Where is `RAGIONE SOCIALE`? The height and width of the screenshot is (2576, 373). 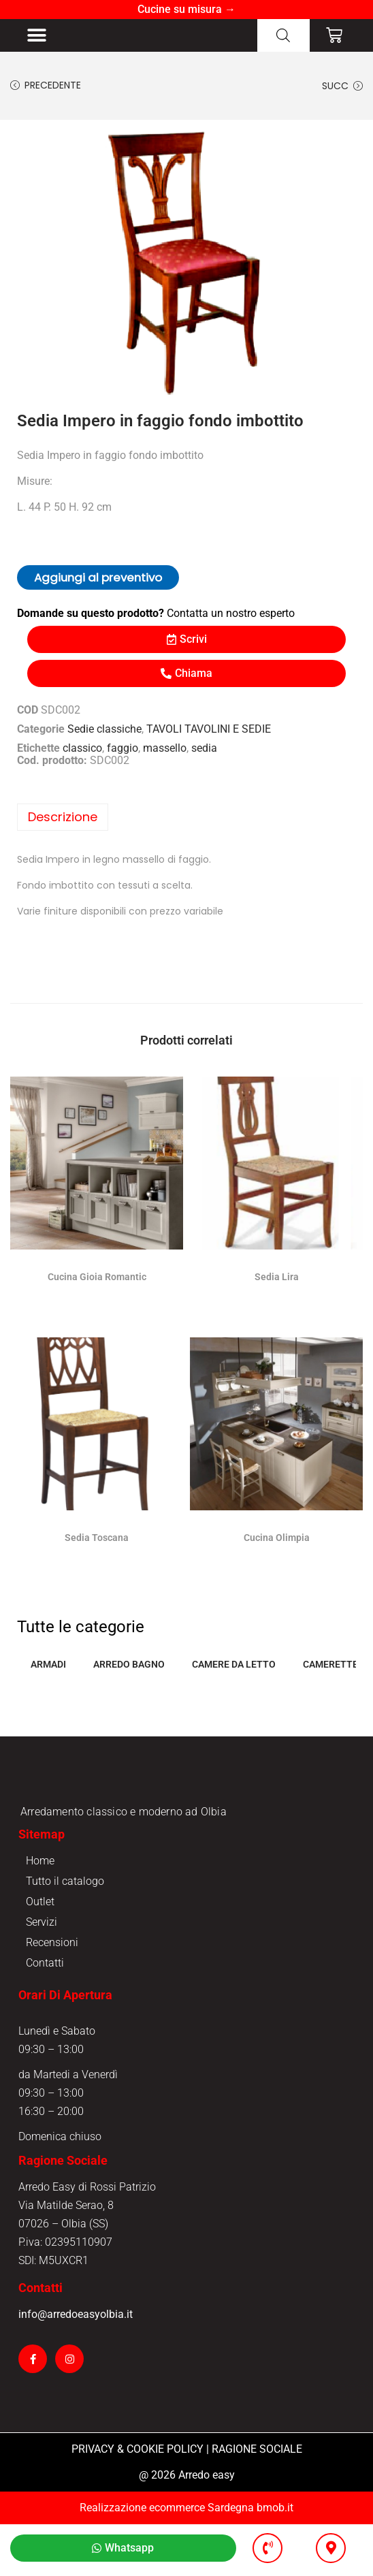 RAGIONE SOCIALE is located at coordinates (257, 2500).